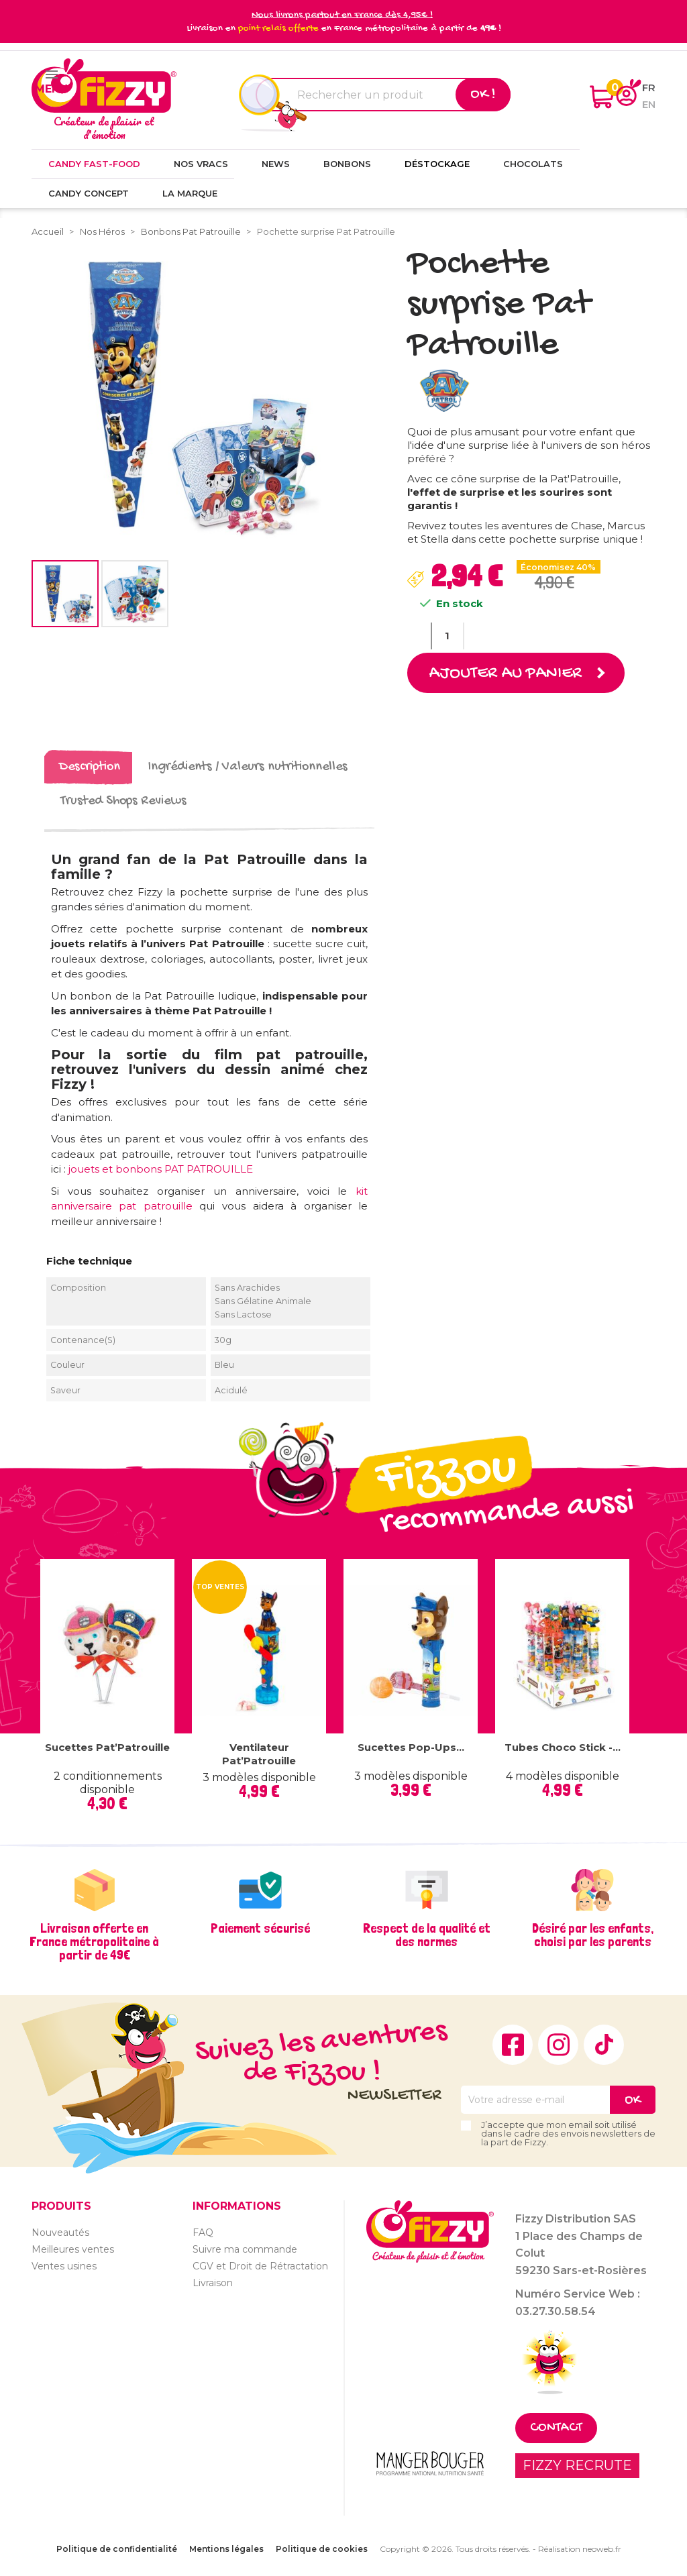  I want to click on Désiré par les enfants, choisi par les parents, so click(592, 1934).